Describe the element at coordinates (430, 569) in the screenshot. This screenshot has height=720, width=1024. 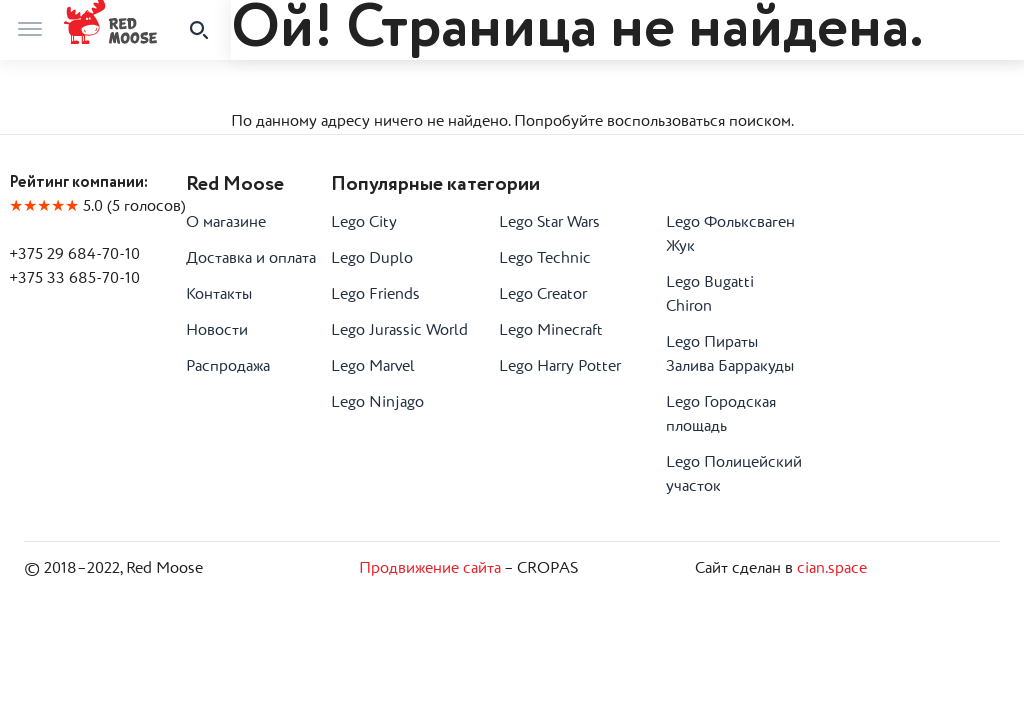
I see `Продвижение сайта` at that location.